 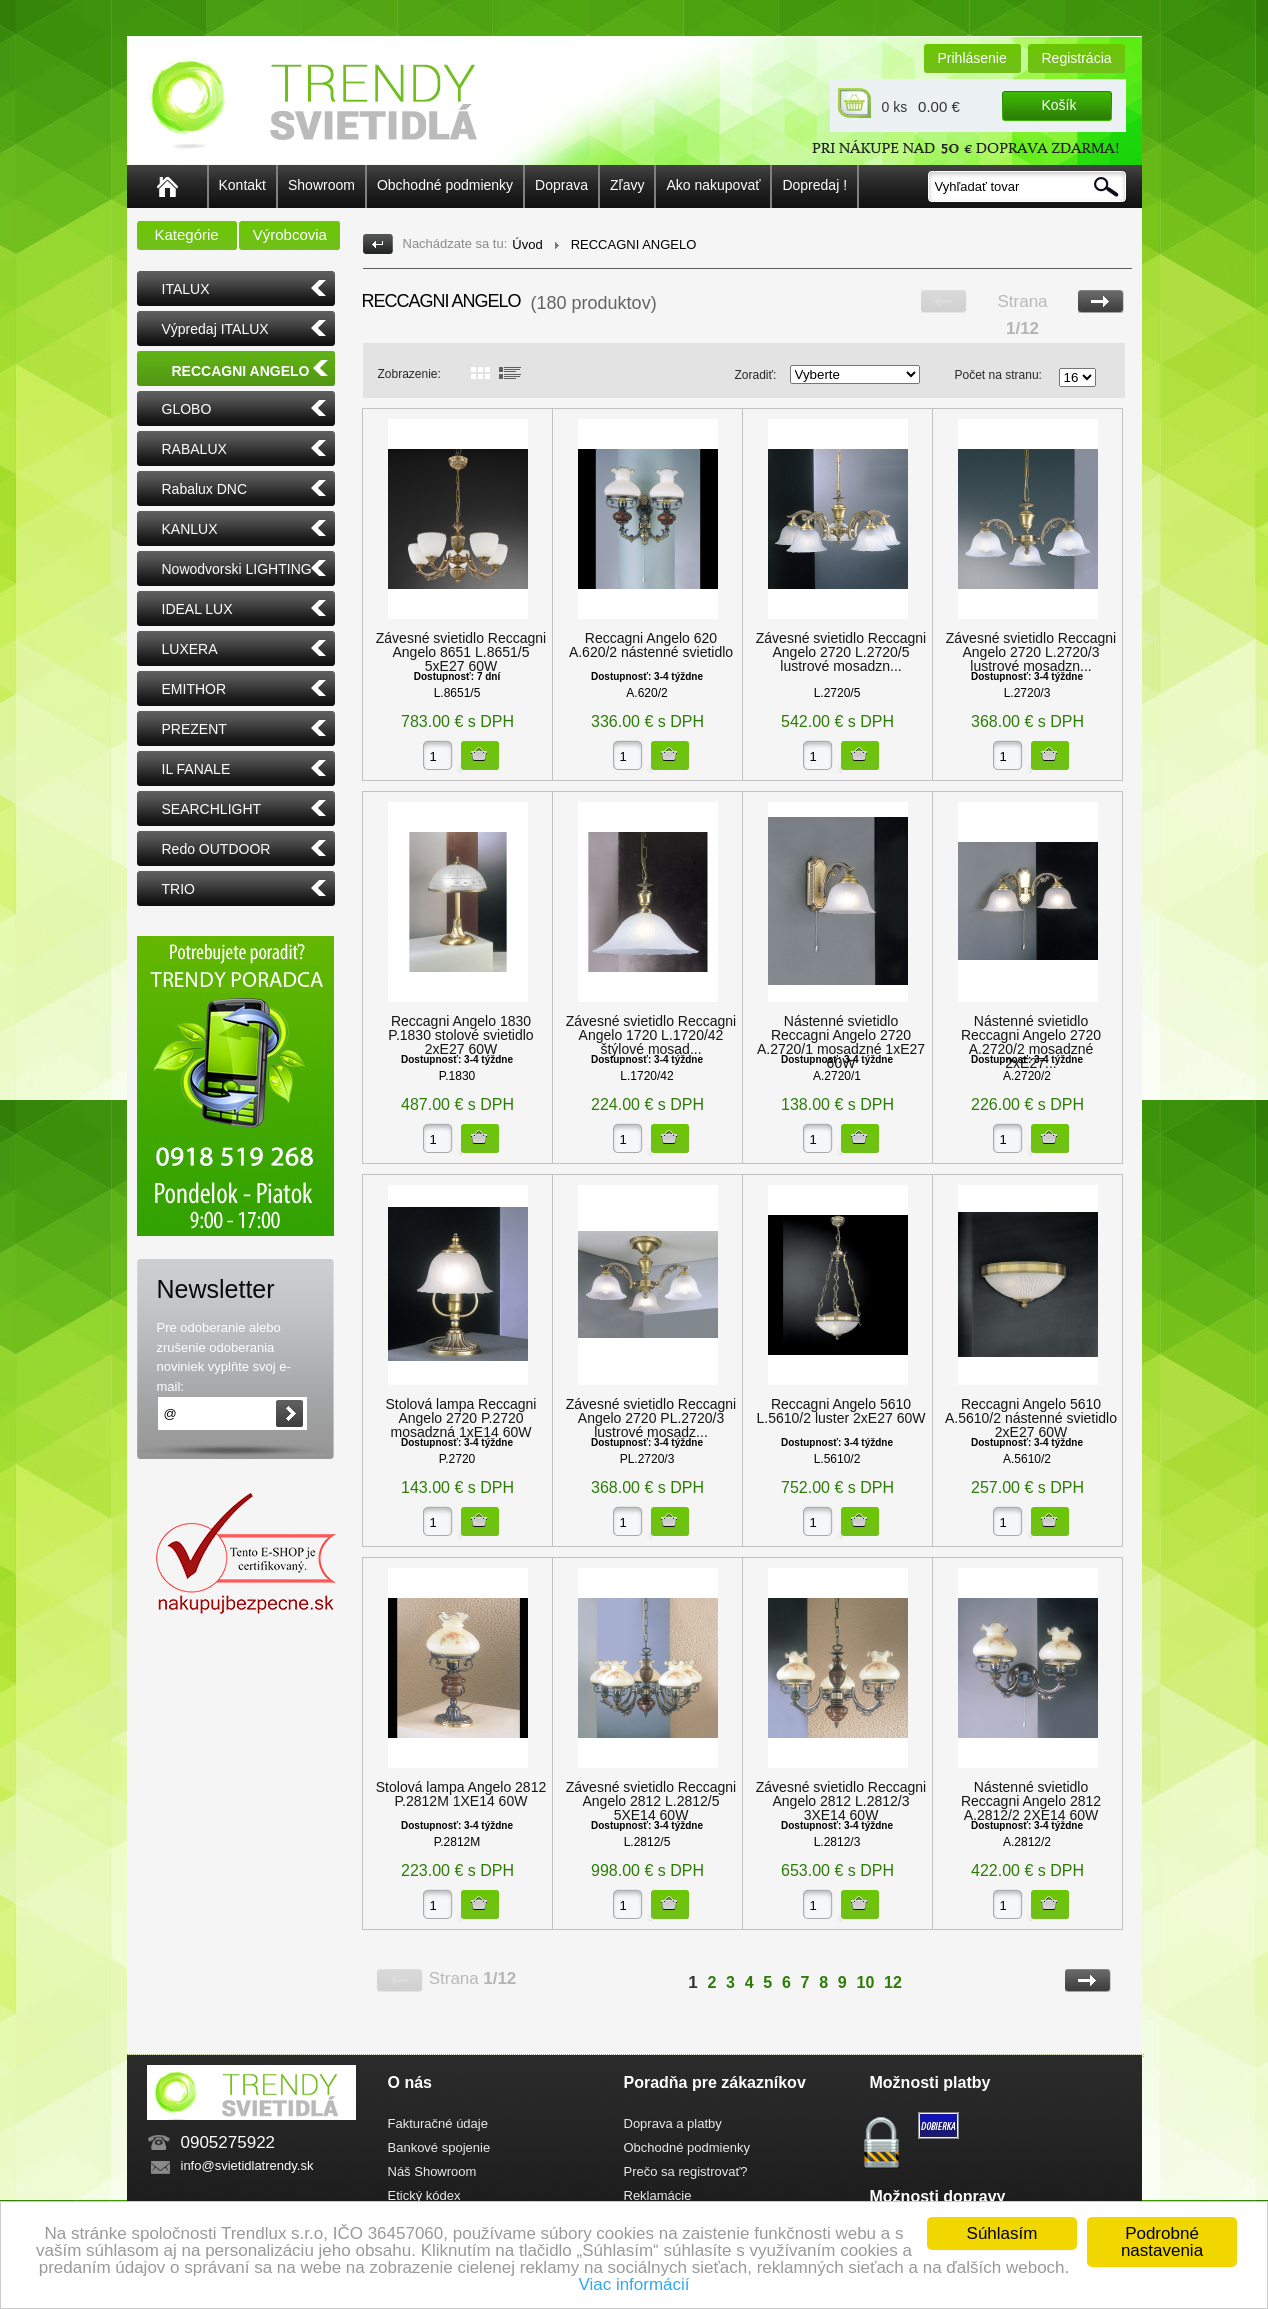 What do you see at coordinates (196, 769) in the screenshot?
I see `IL FANALE` at bounding box center [196, 769].